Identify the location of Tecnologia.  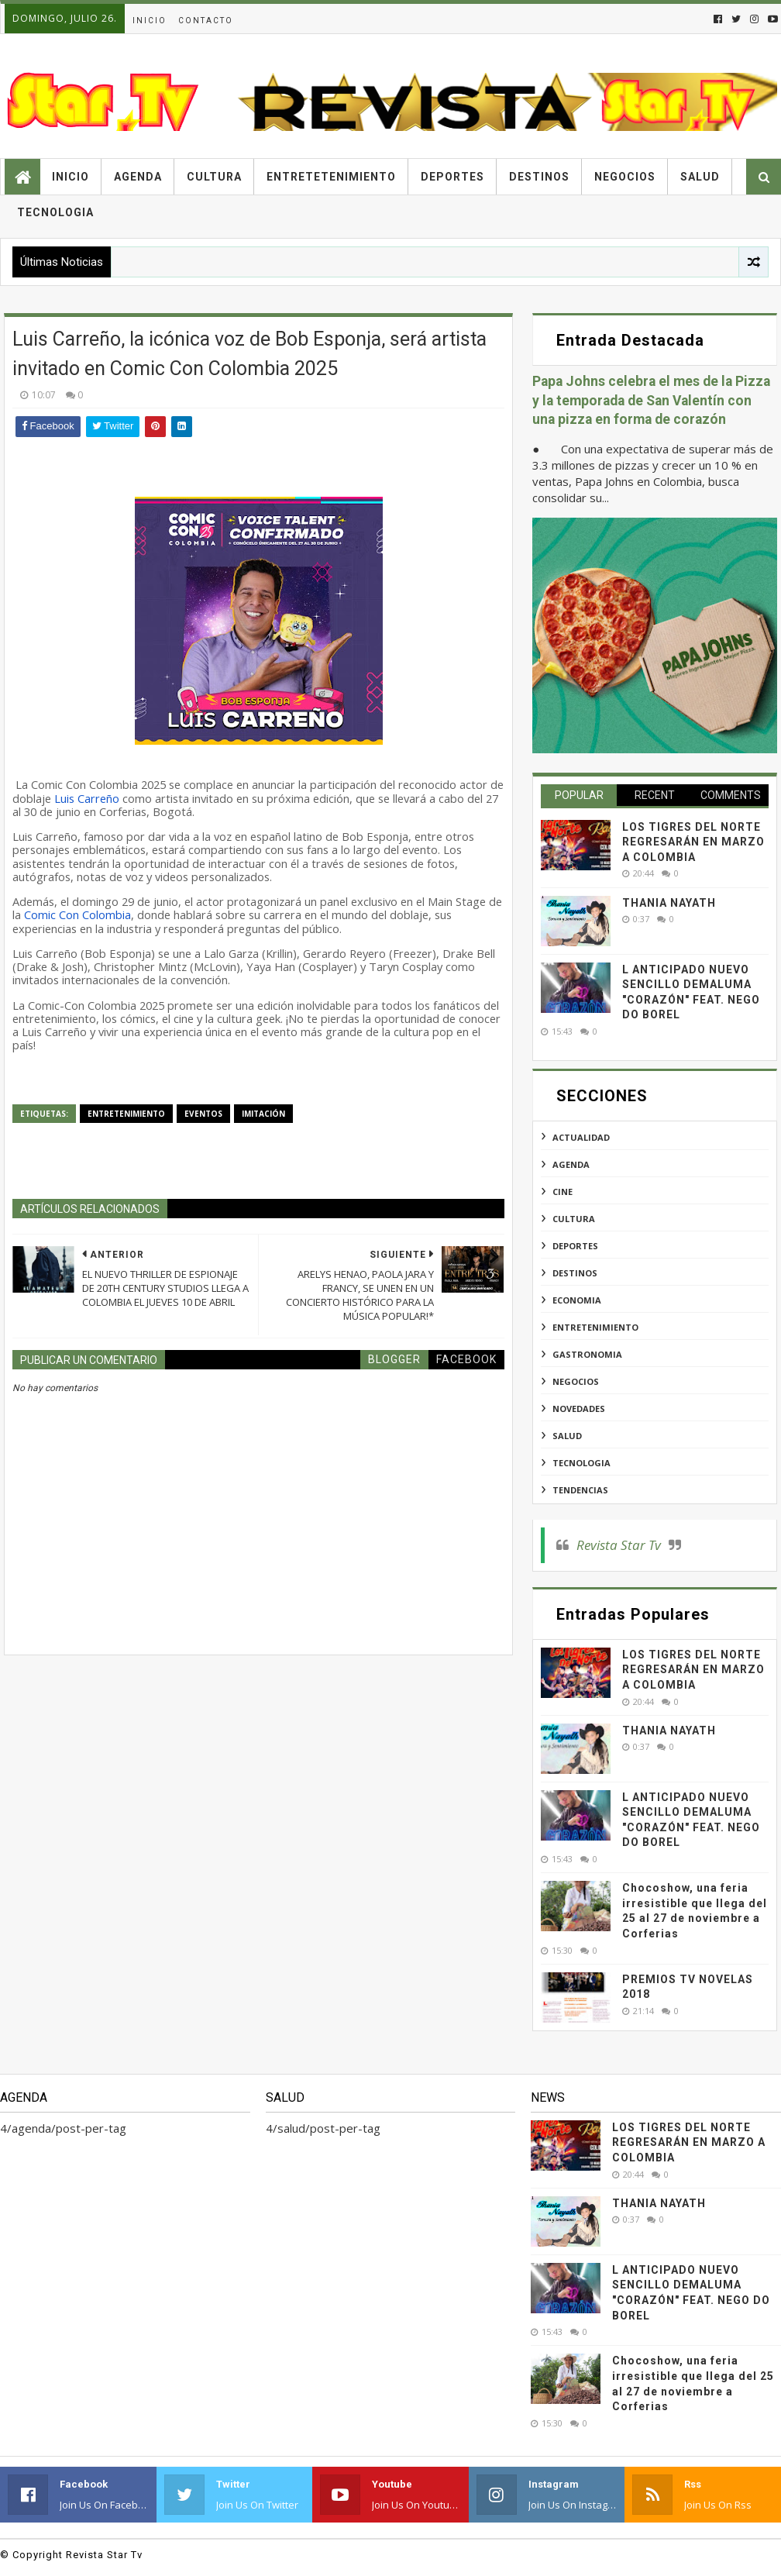
(55, 212).